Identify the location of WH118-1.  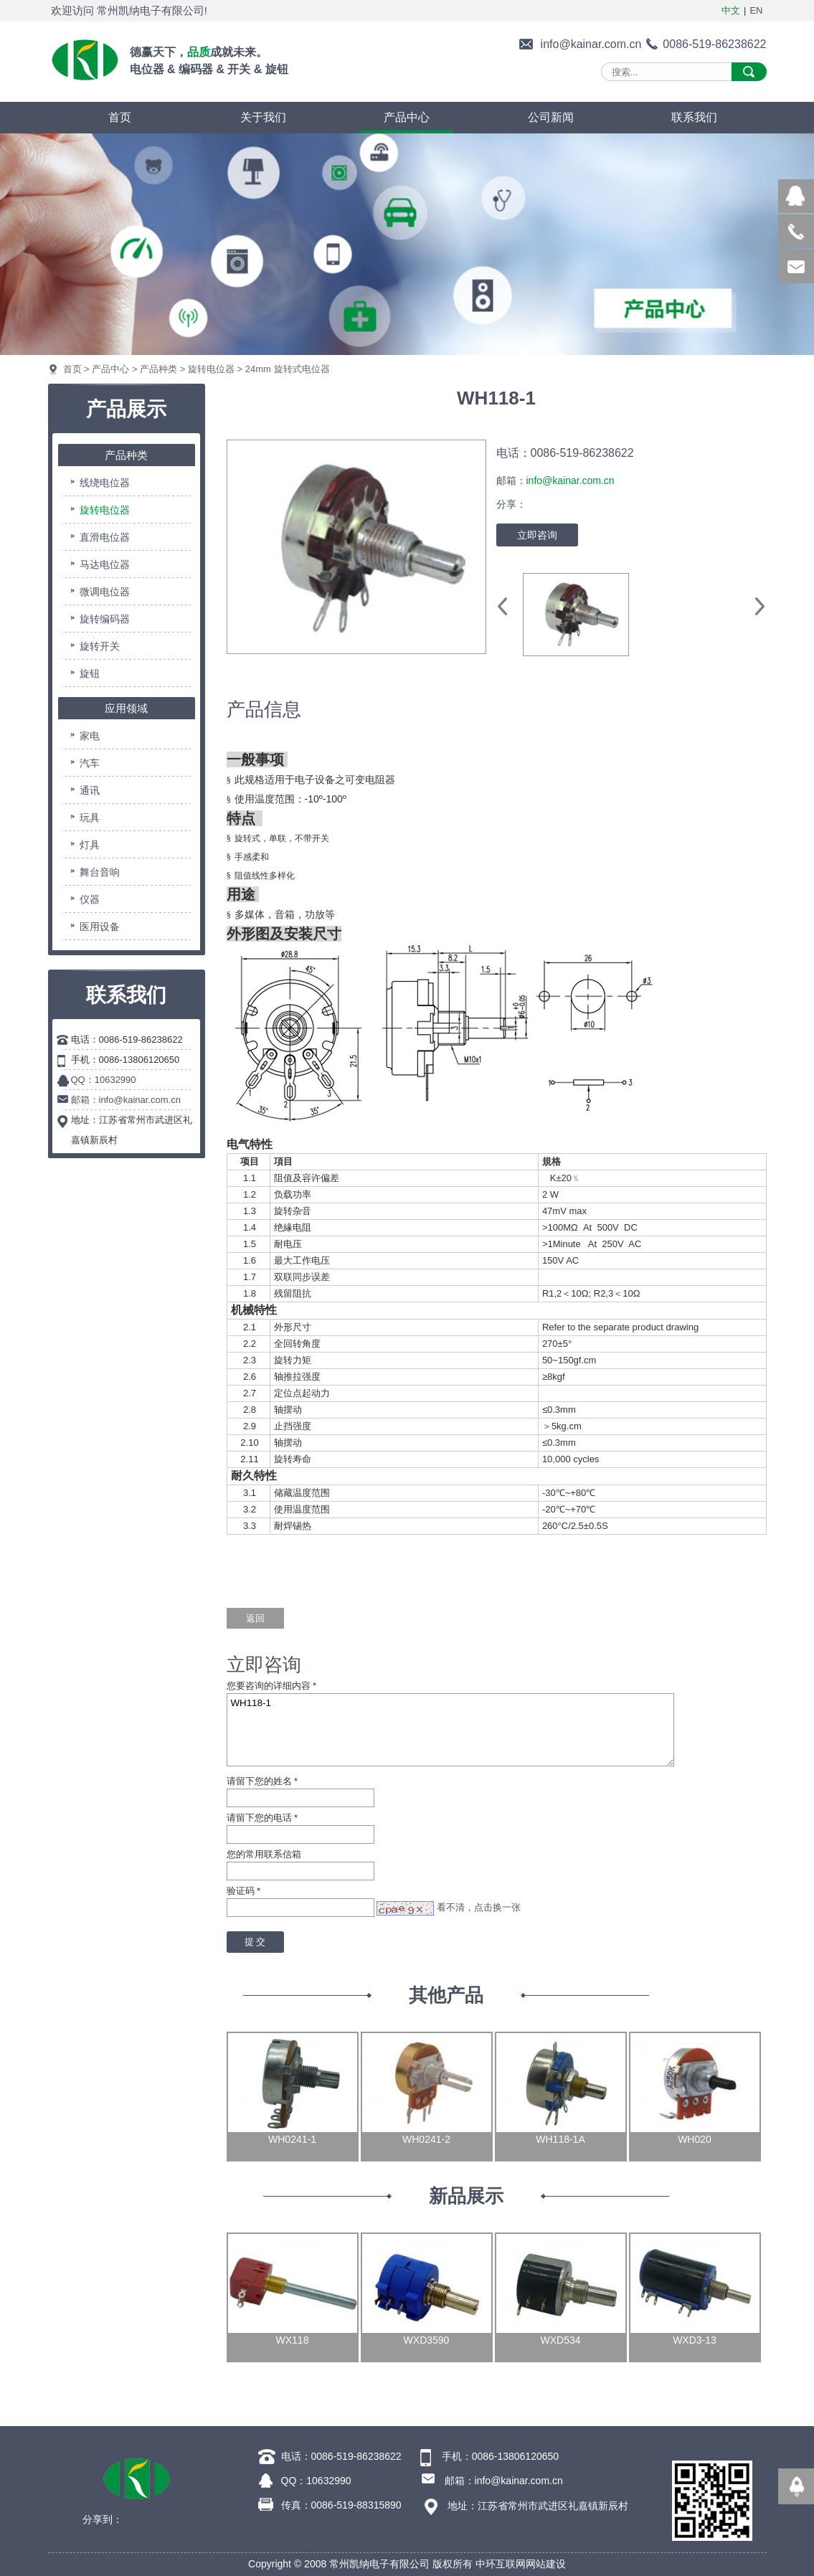
(450, 1729).